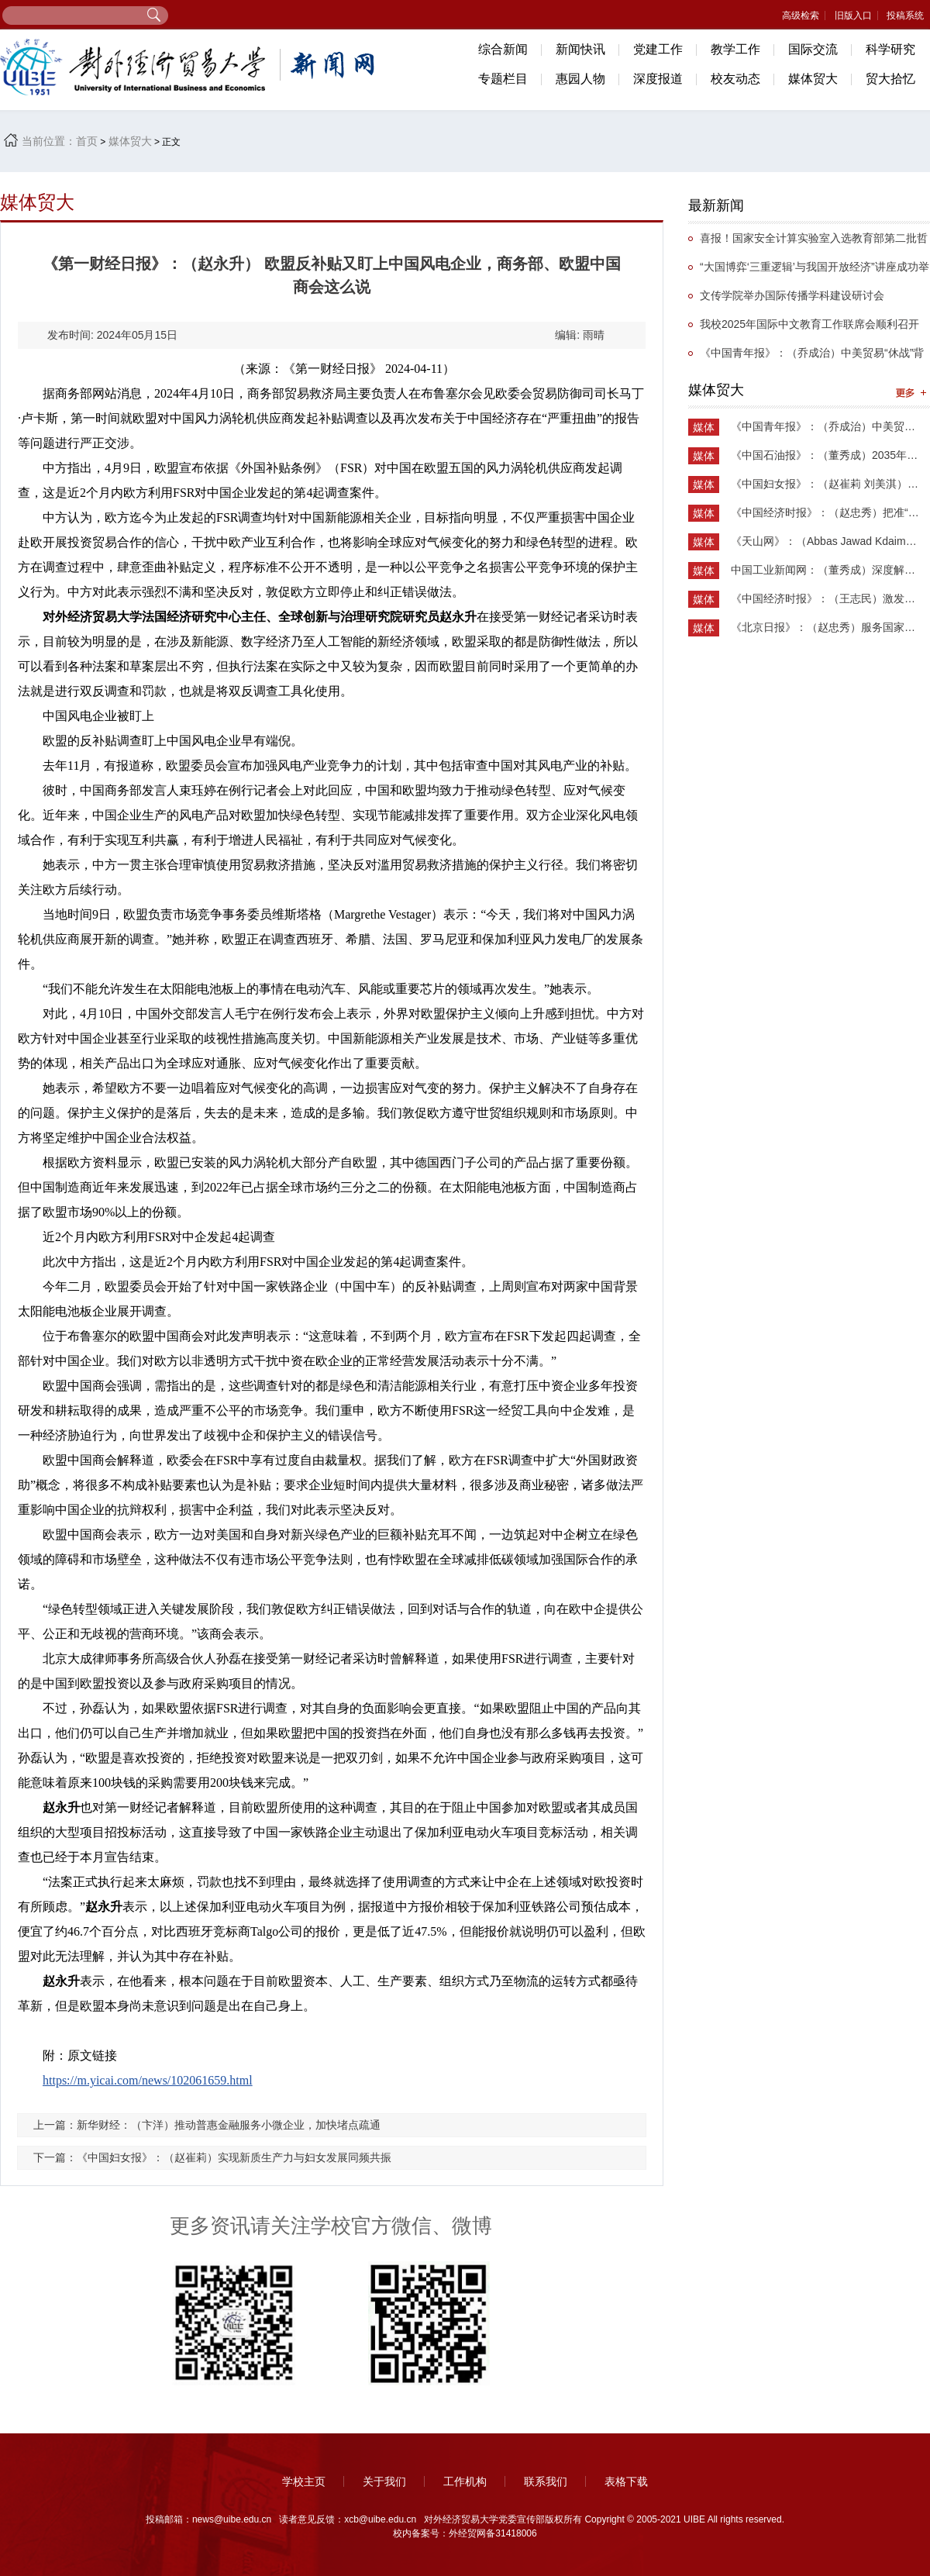 The width and height of the screenshot is (930, 2576). Describe the element at coordinates (809, 324) in the screenshot. I see `我校2025年国际中文教育工作联席会顺利召开` at that location.